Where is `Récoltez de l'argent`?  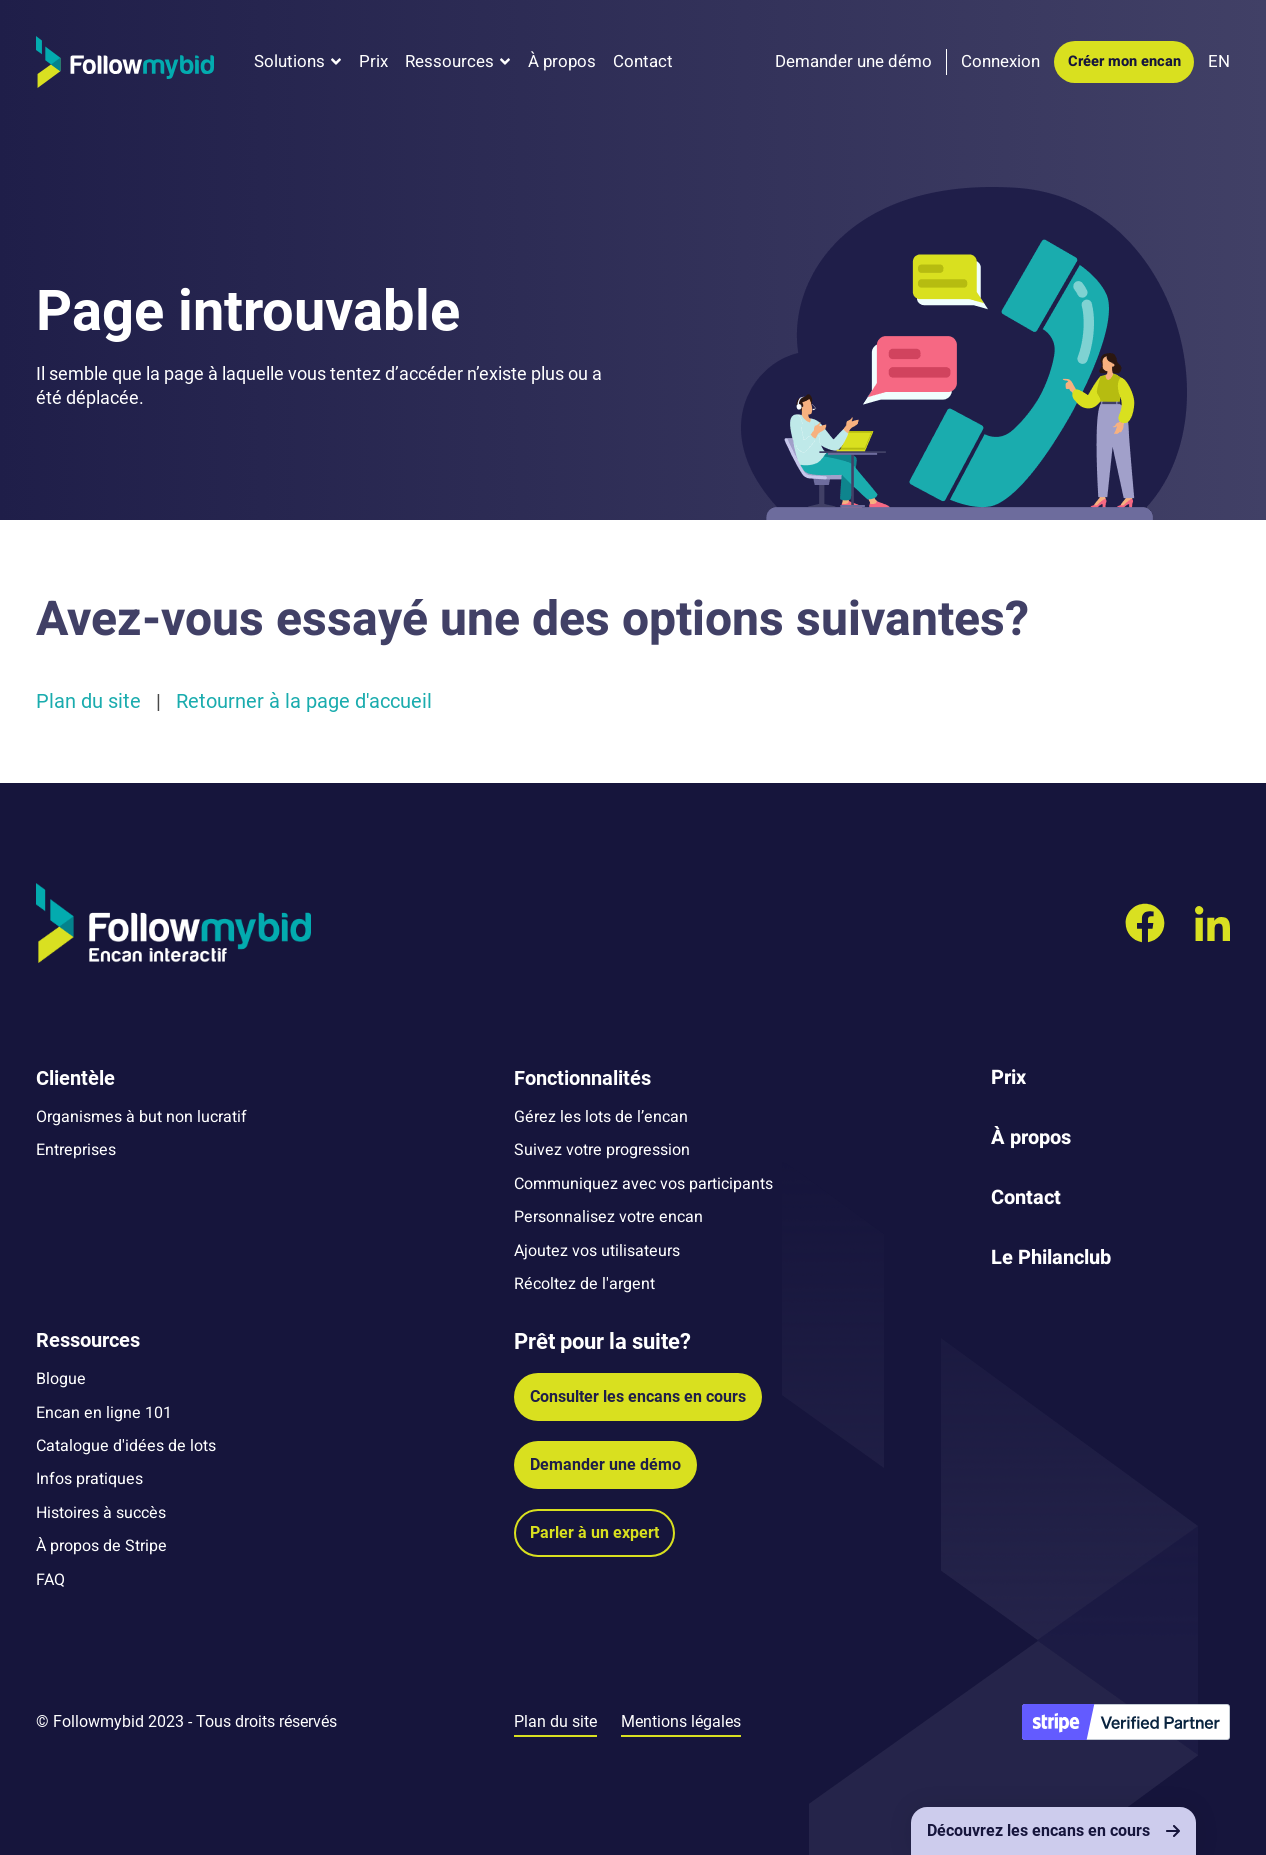
Récoltez de l'argent is located at coordinates (584, 1284).